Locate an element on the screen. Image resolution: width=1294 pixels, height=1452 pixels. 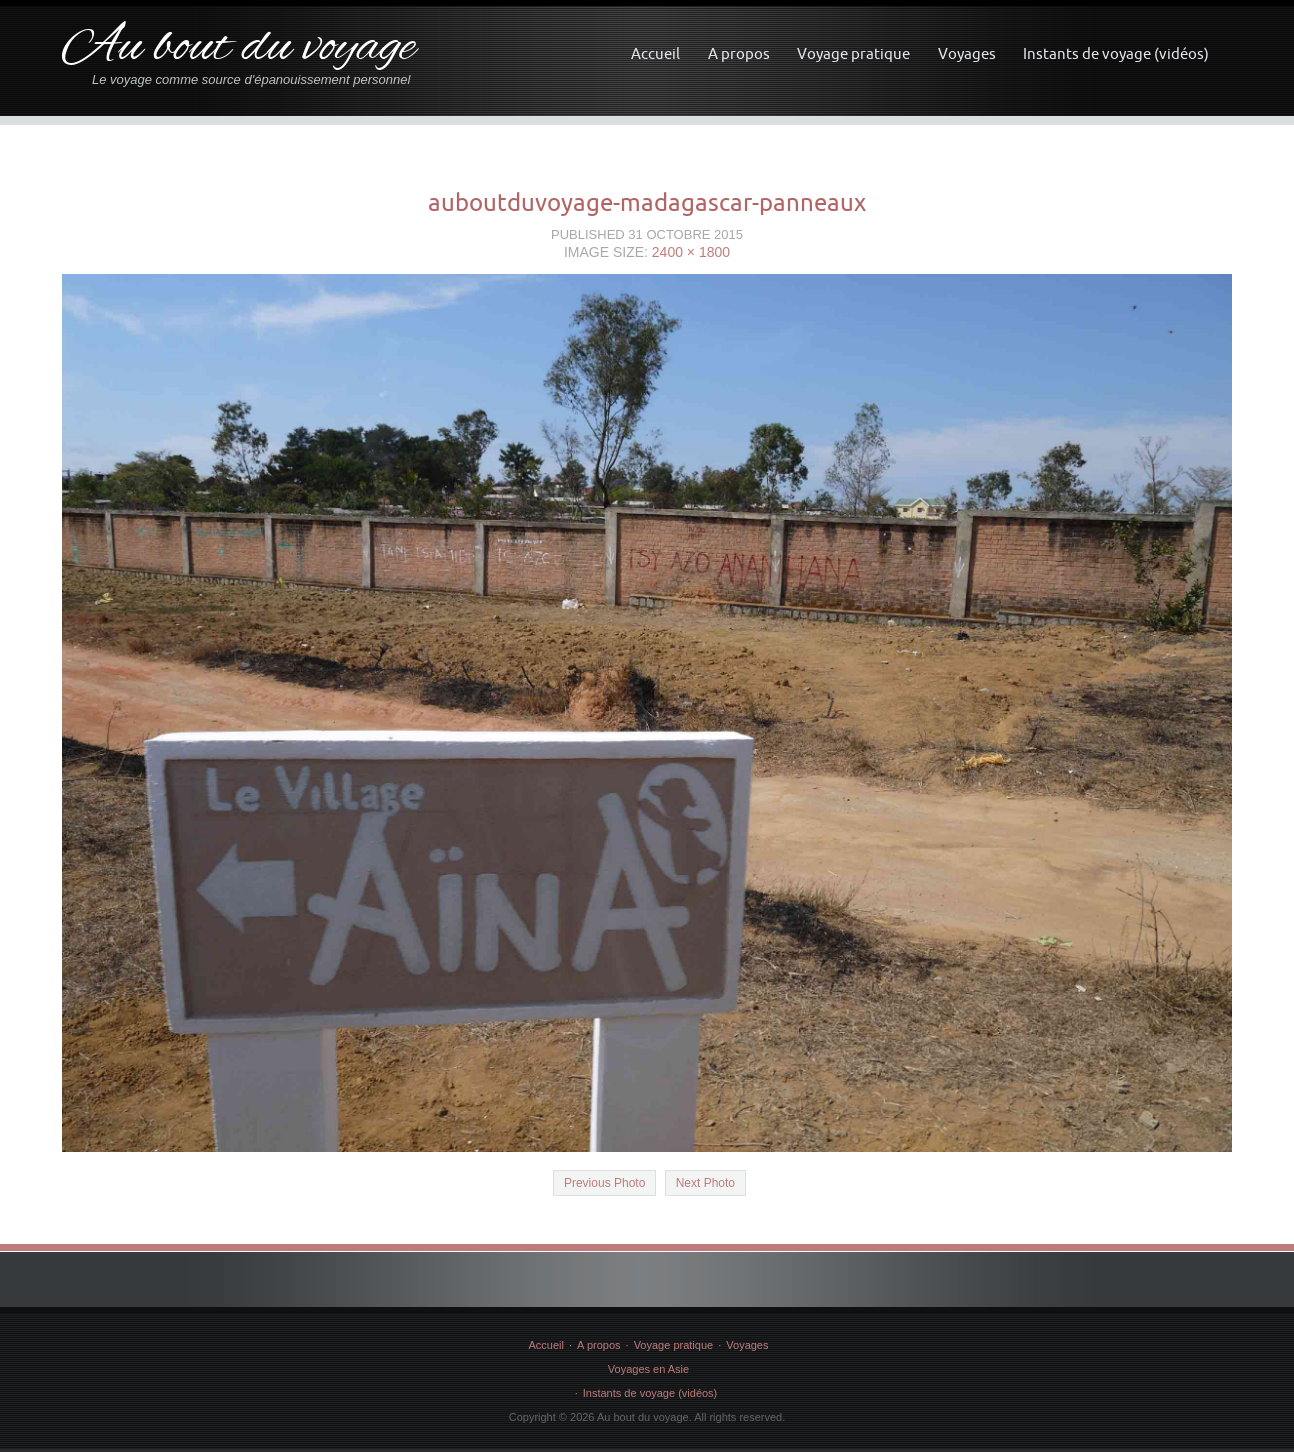
Next Photo is located at coordinates (705, 1183).